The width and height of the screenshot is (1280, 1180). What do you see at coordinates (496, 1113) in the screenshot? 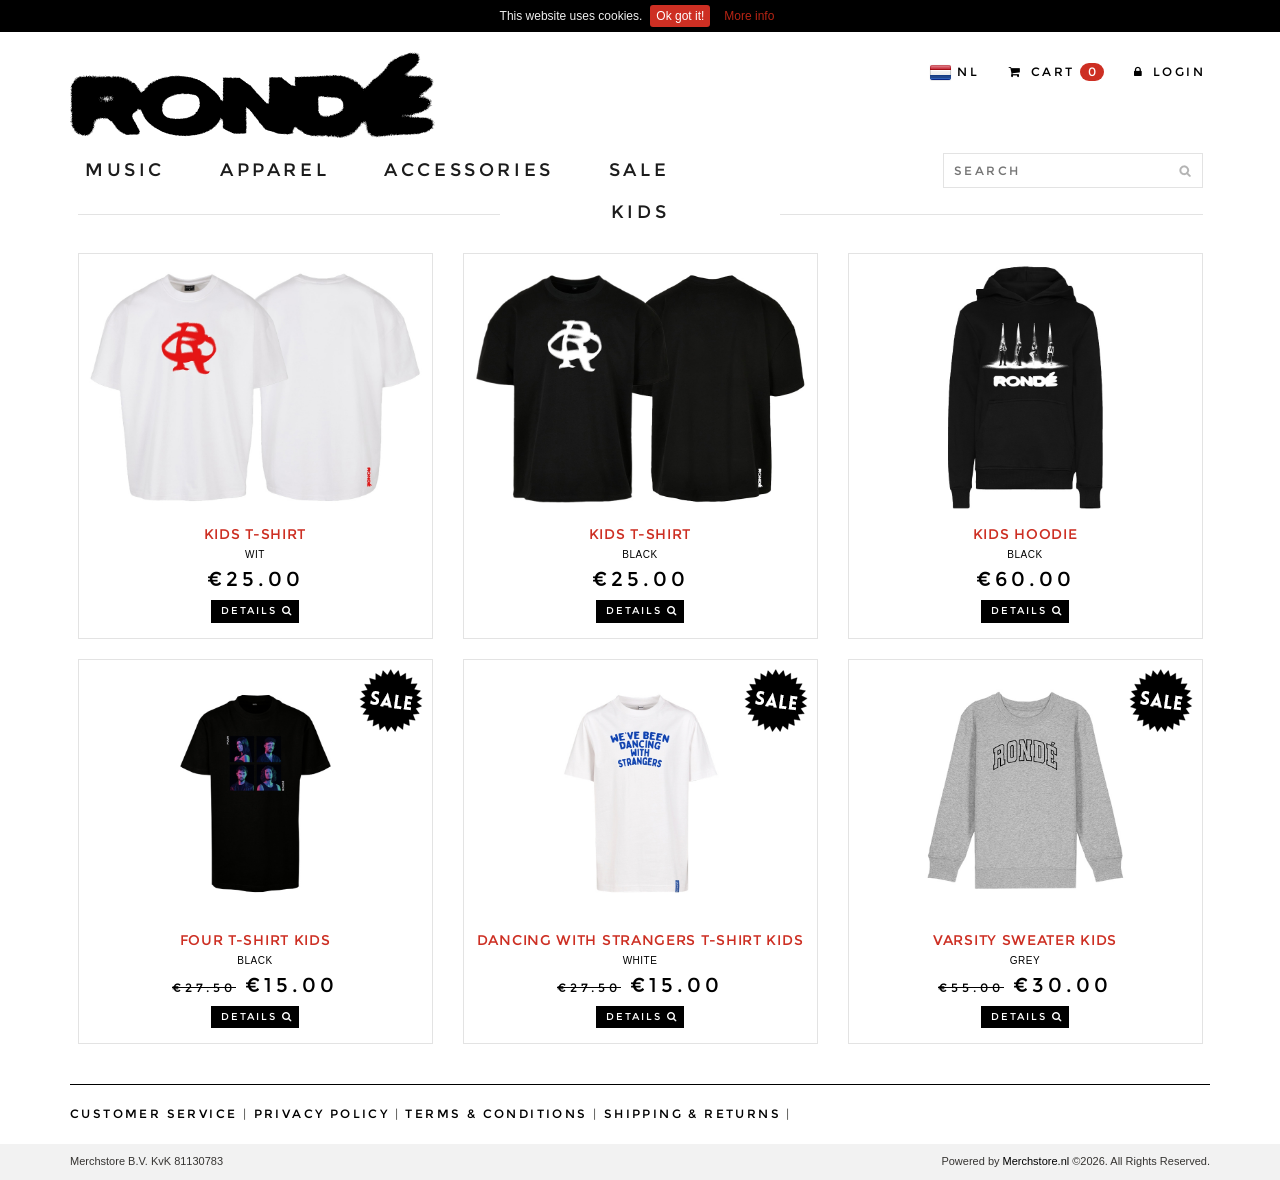
I see `Terms & Conditions` at bounding box center [496, 1113].